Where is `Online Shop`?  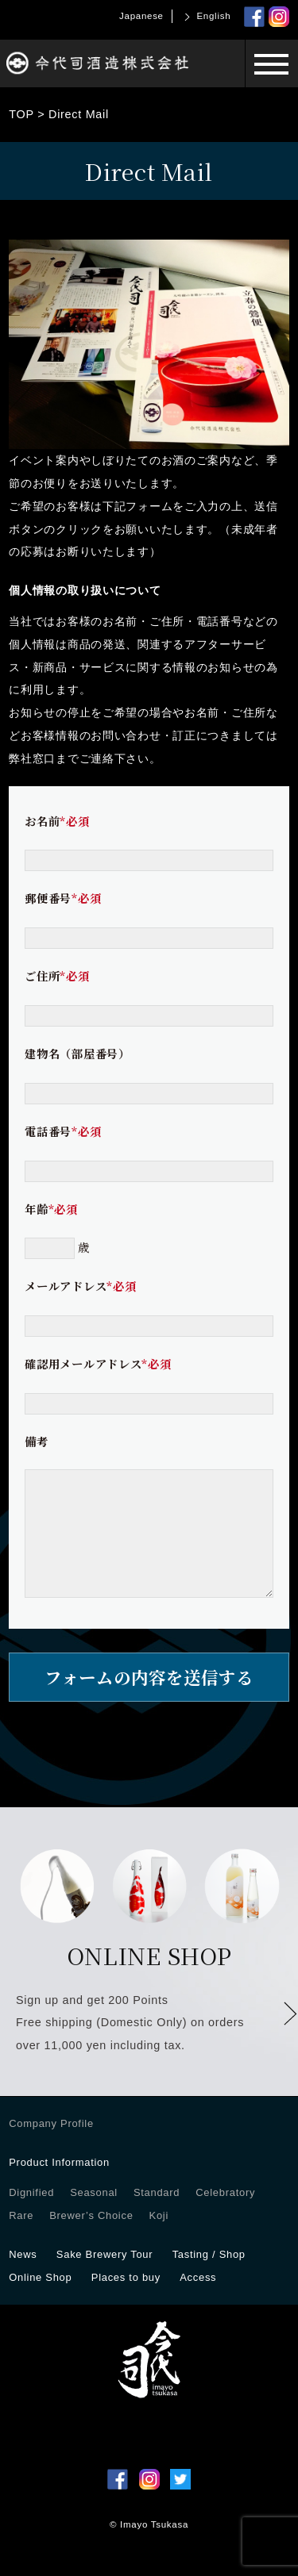 Online Shop is located at coordinates (40, 2301).